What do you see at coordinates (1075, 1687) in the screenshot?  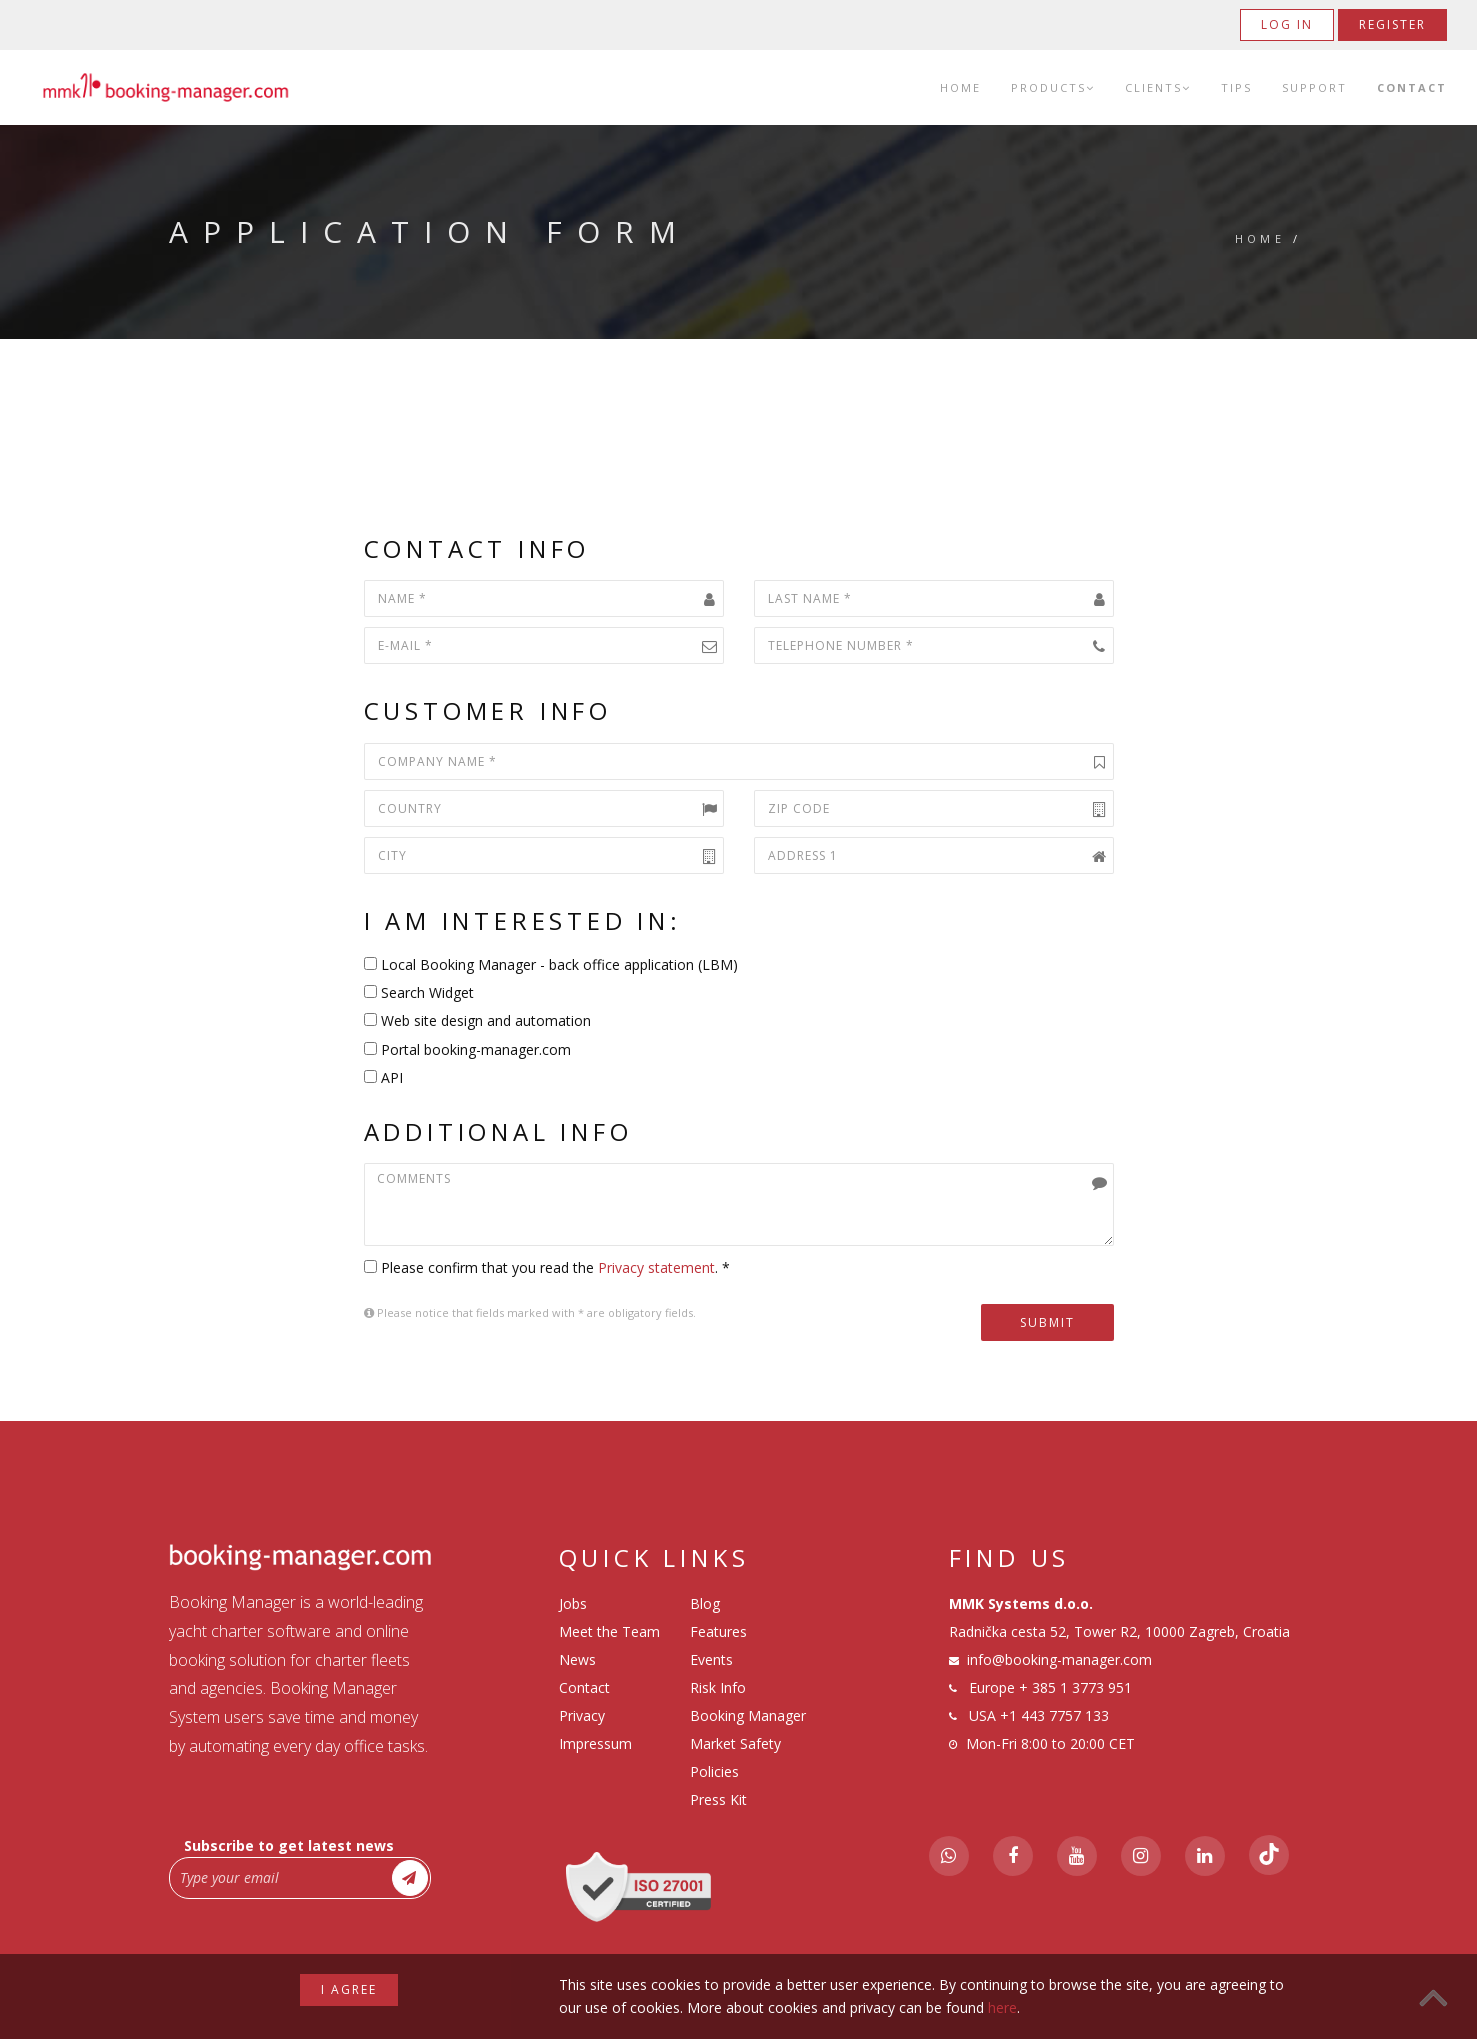 I see `+ 385 1 3773 951` at bounding box center [1075, 1687].